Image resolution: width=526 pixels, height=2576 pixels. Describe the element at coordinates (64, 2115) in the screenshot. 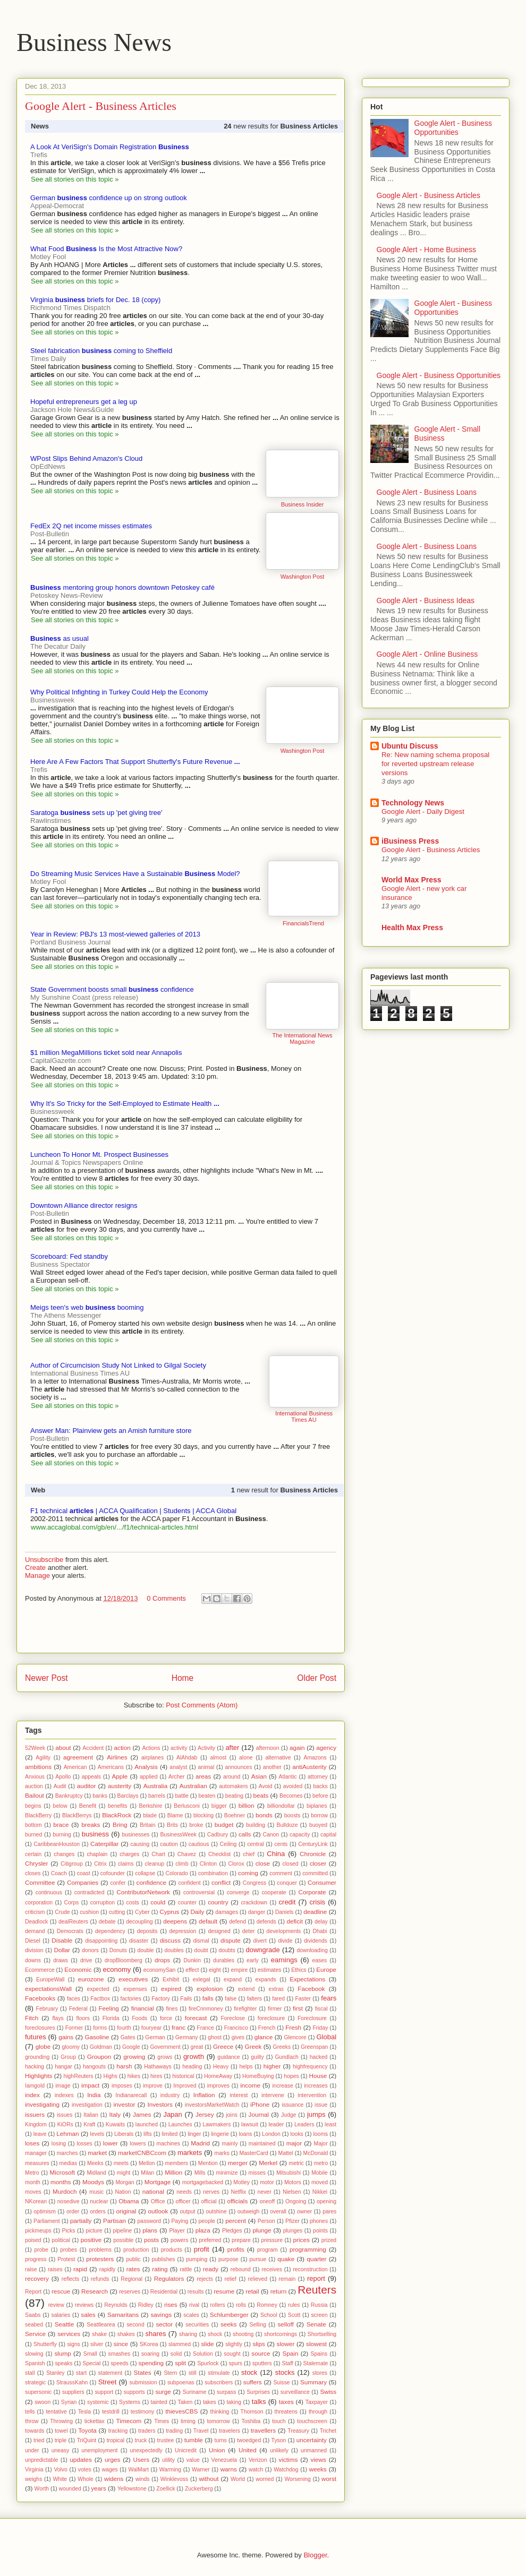

I see `issues` at that location.